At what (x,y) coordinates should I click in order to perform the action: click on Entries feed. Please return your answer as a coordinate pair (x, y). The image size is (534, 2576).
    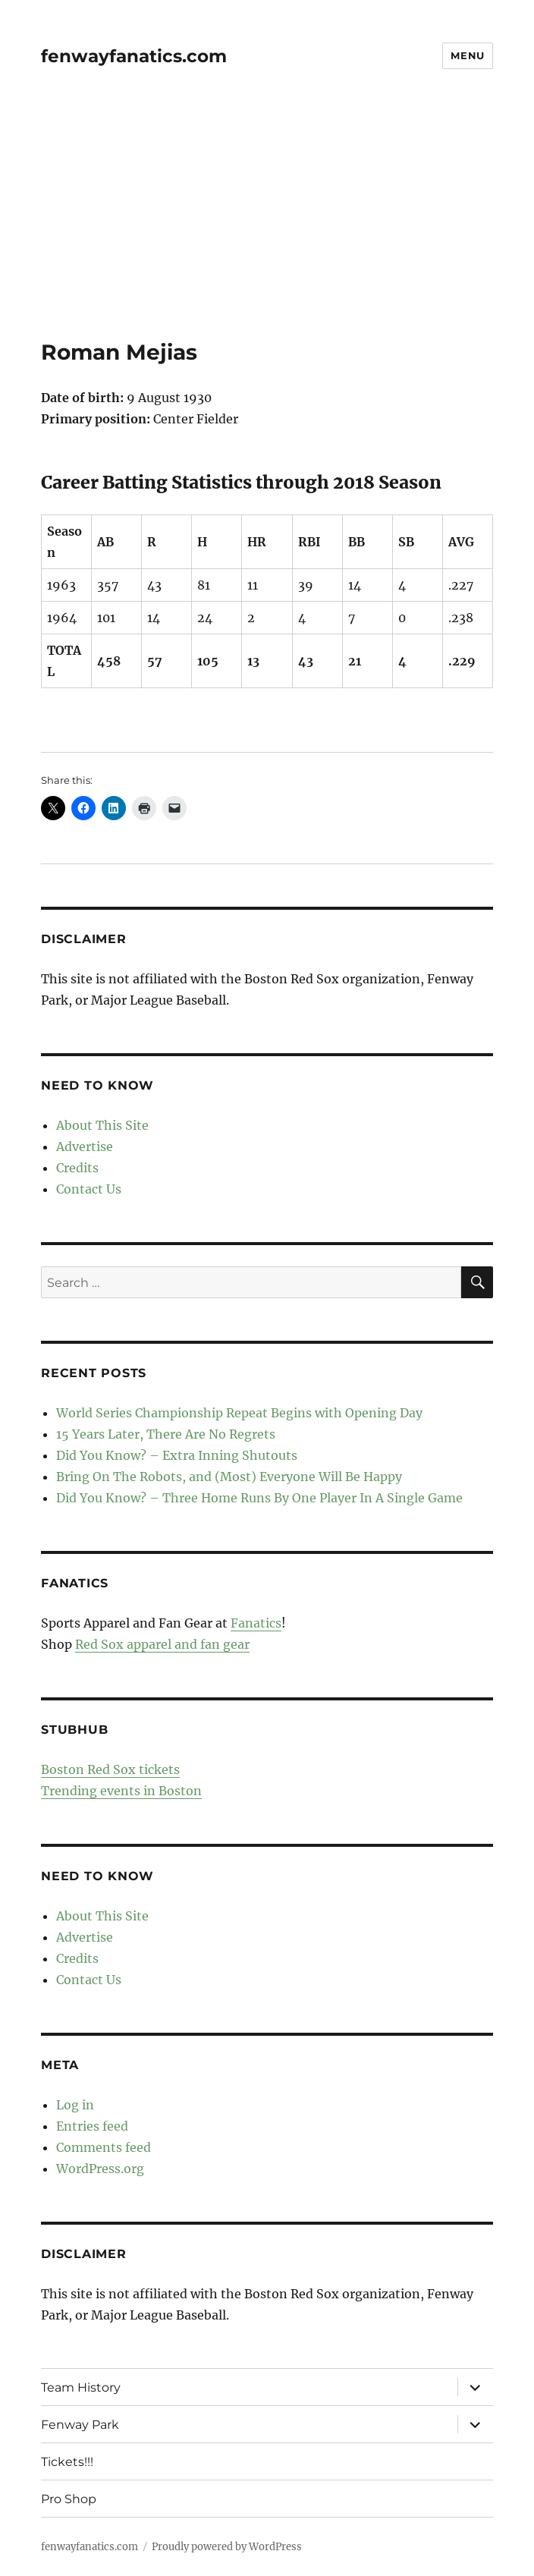
    Looking at the image, I should click on (92, 2126).